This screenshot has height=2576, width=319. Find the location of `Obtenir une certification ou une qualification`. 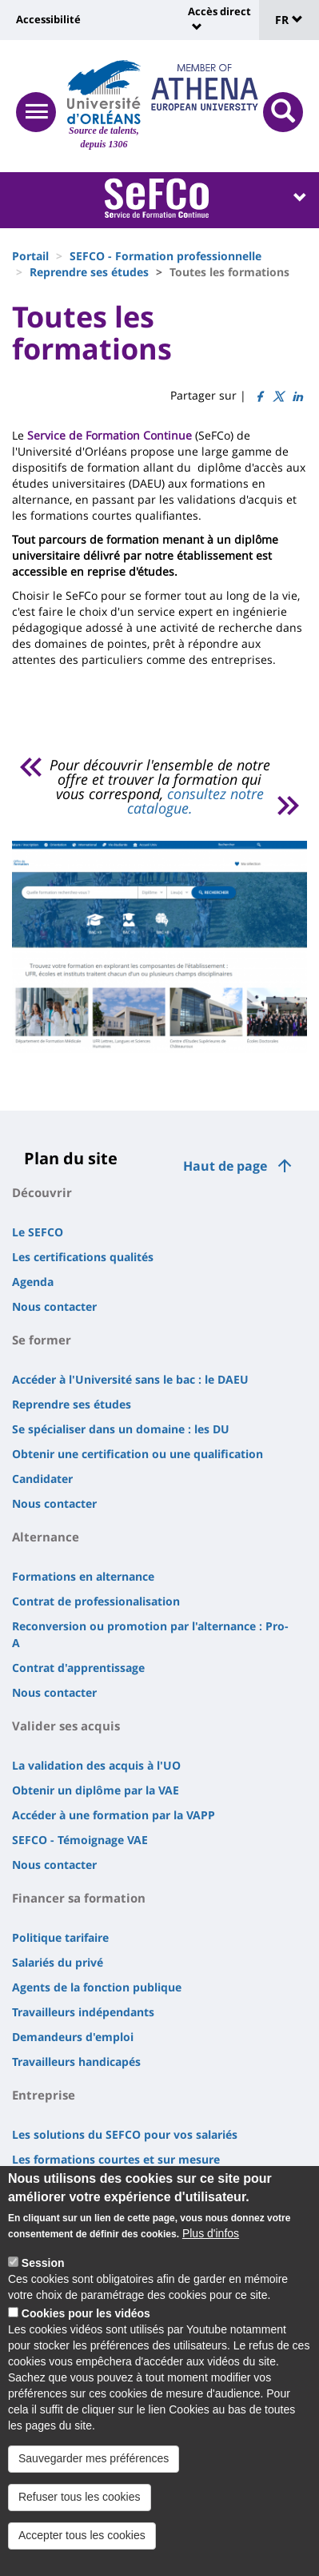

Obtenir une certification ou une qualification is located at coordinates (137, 1453).